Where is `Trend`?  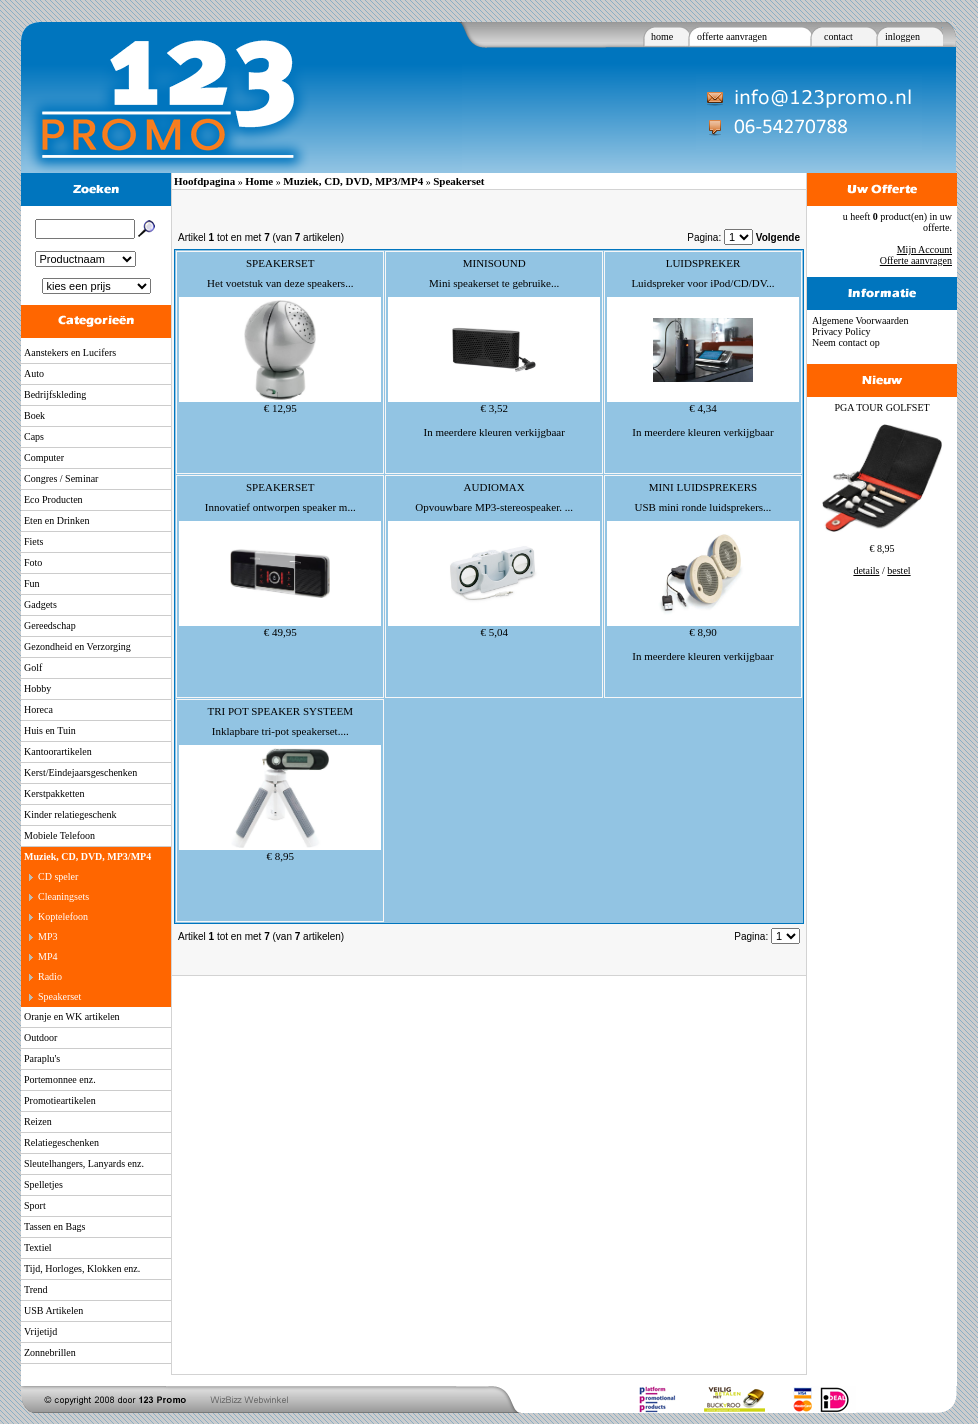 Trend is located at coordinates (36, 1289).